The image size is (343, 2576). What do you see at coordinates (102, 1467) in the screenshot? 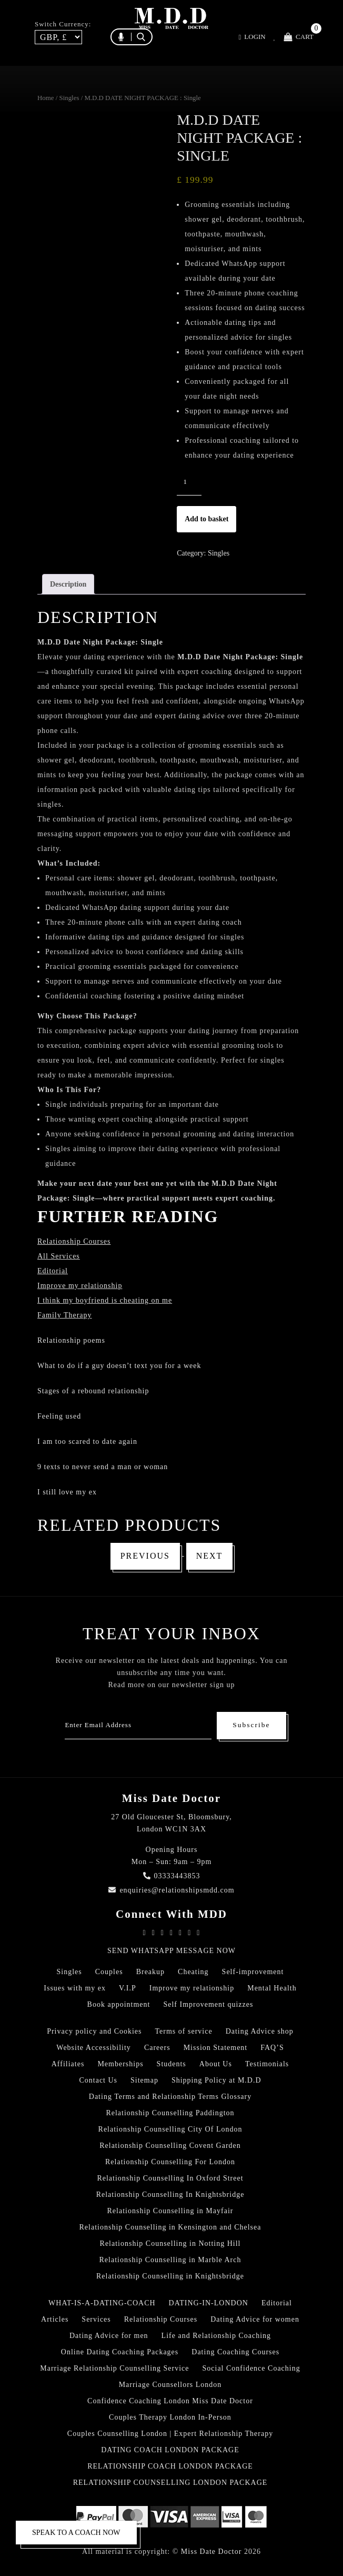
I see `9 texts to never send a man or woman` at bounding box center [102, 1467].